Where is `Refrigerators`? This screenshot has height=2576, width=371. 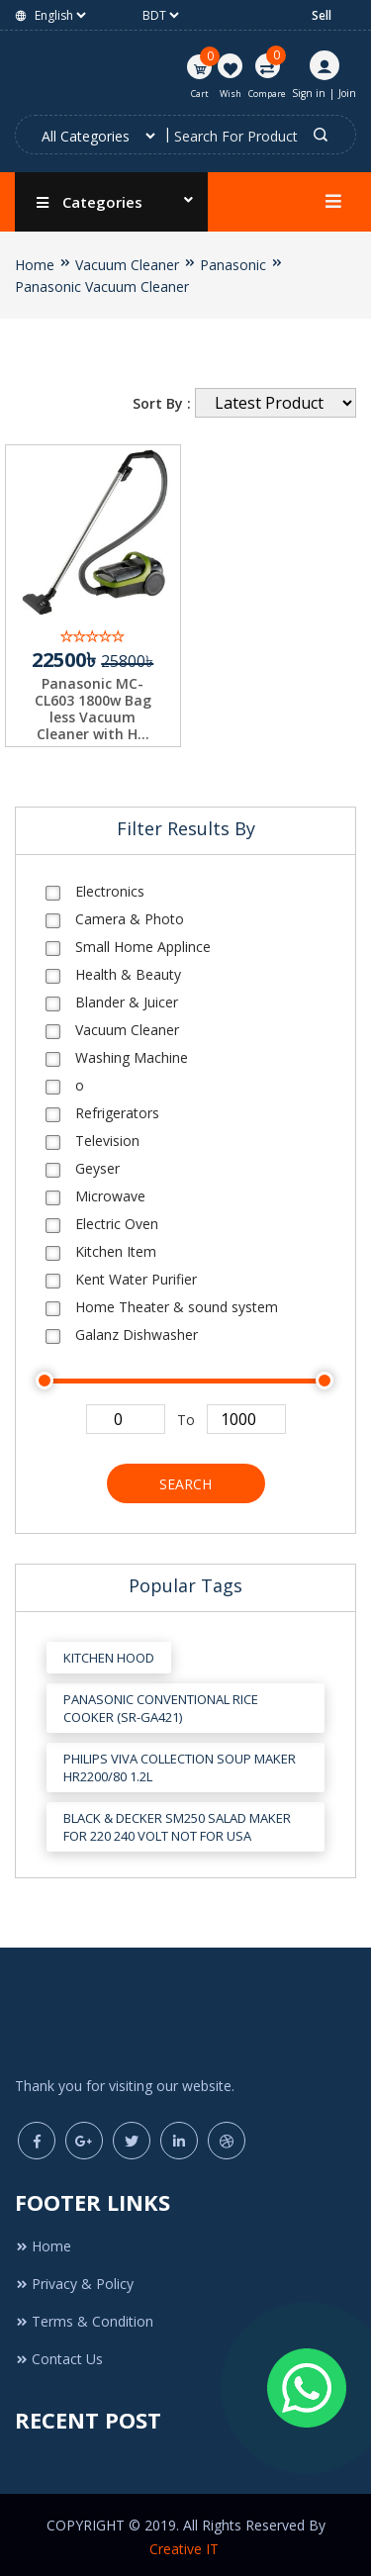
Refrigerators is located at coordinates (117, 1106).